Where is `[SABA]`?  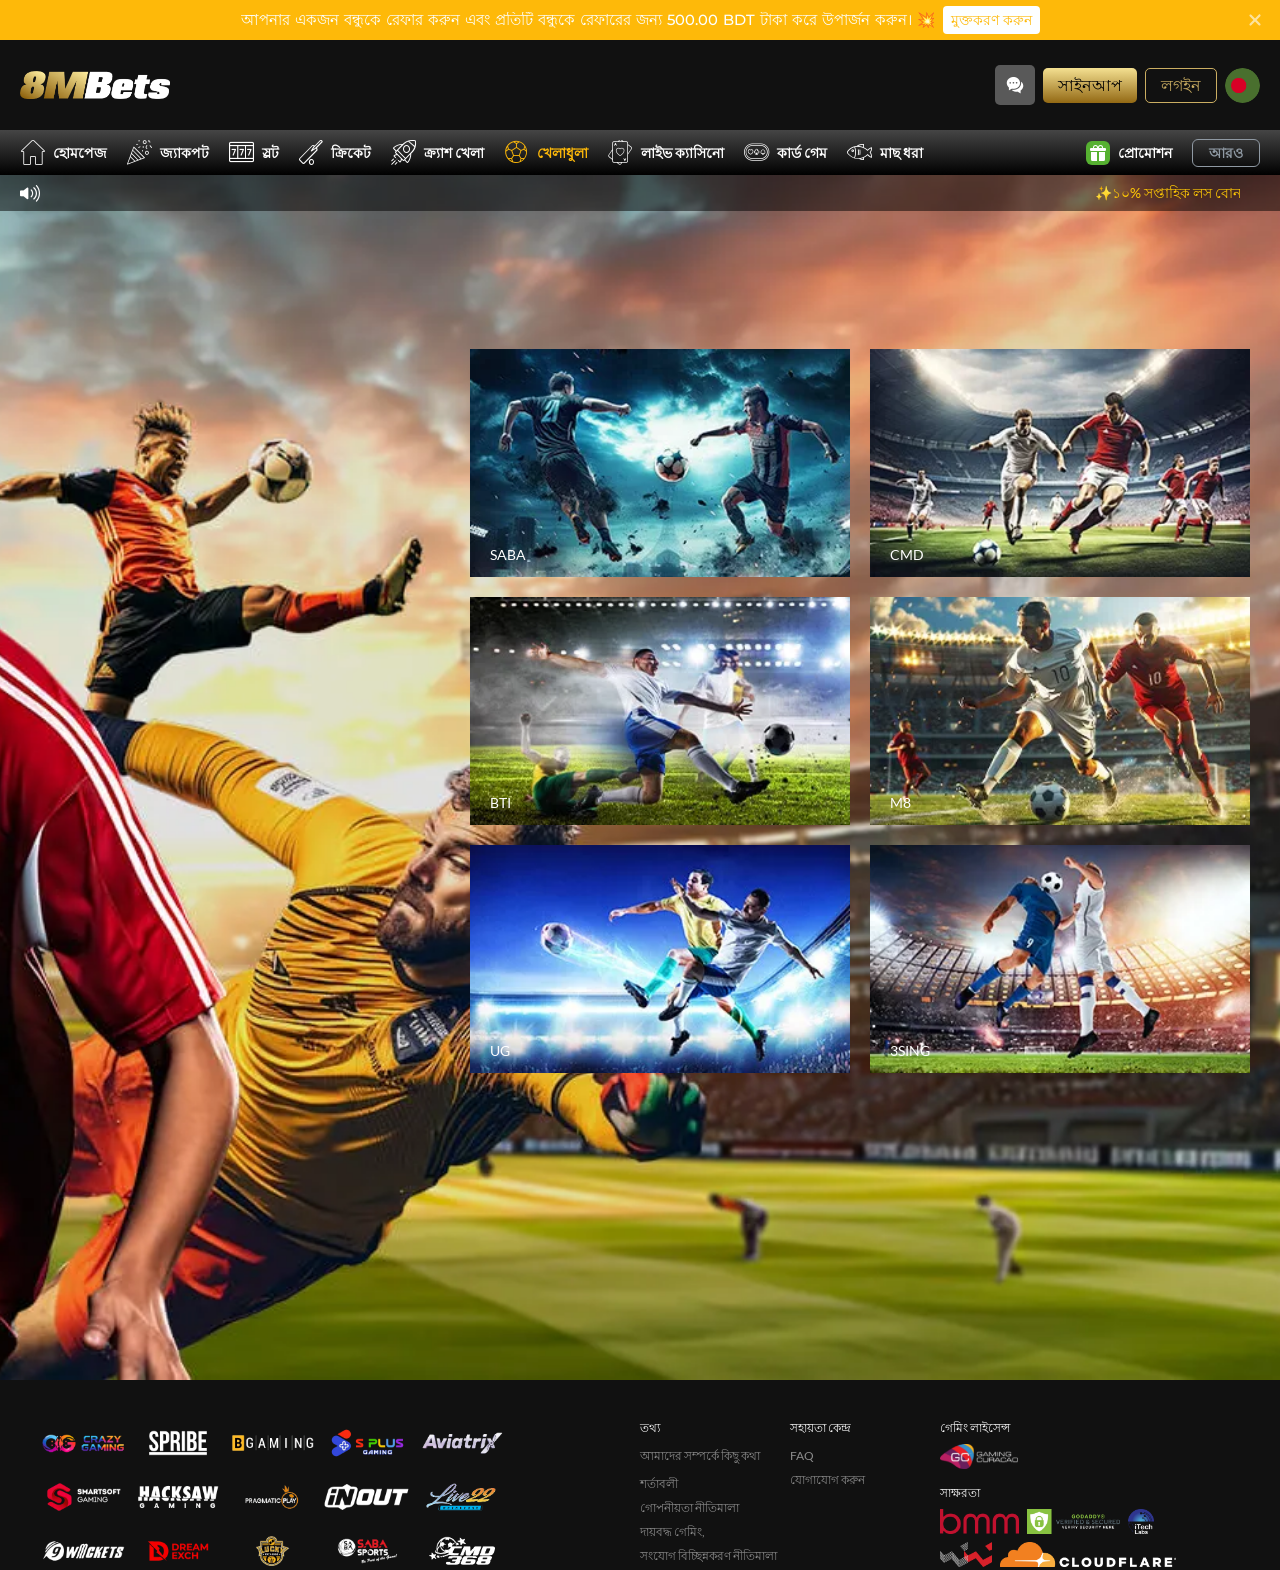 [SABA] is located at coordinates (660, 463).